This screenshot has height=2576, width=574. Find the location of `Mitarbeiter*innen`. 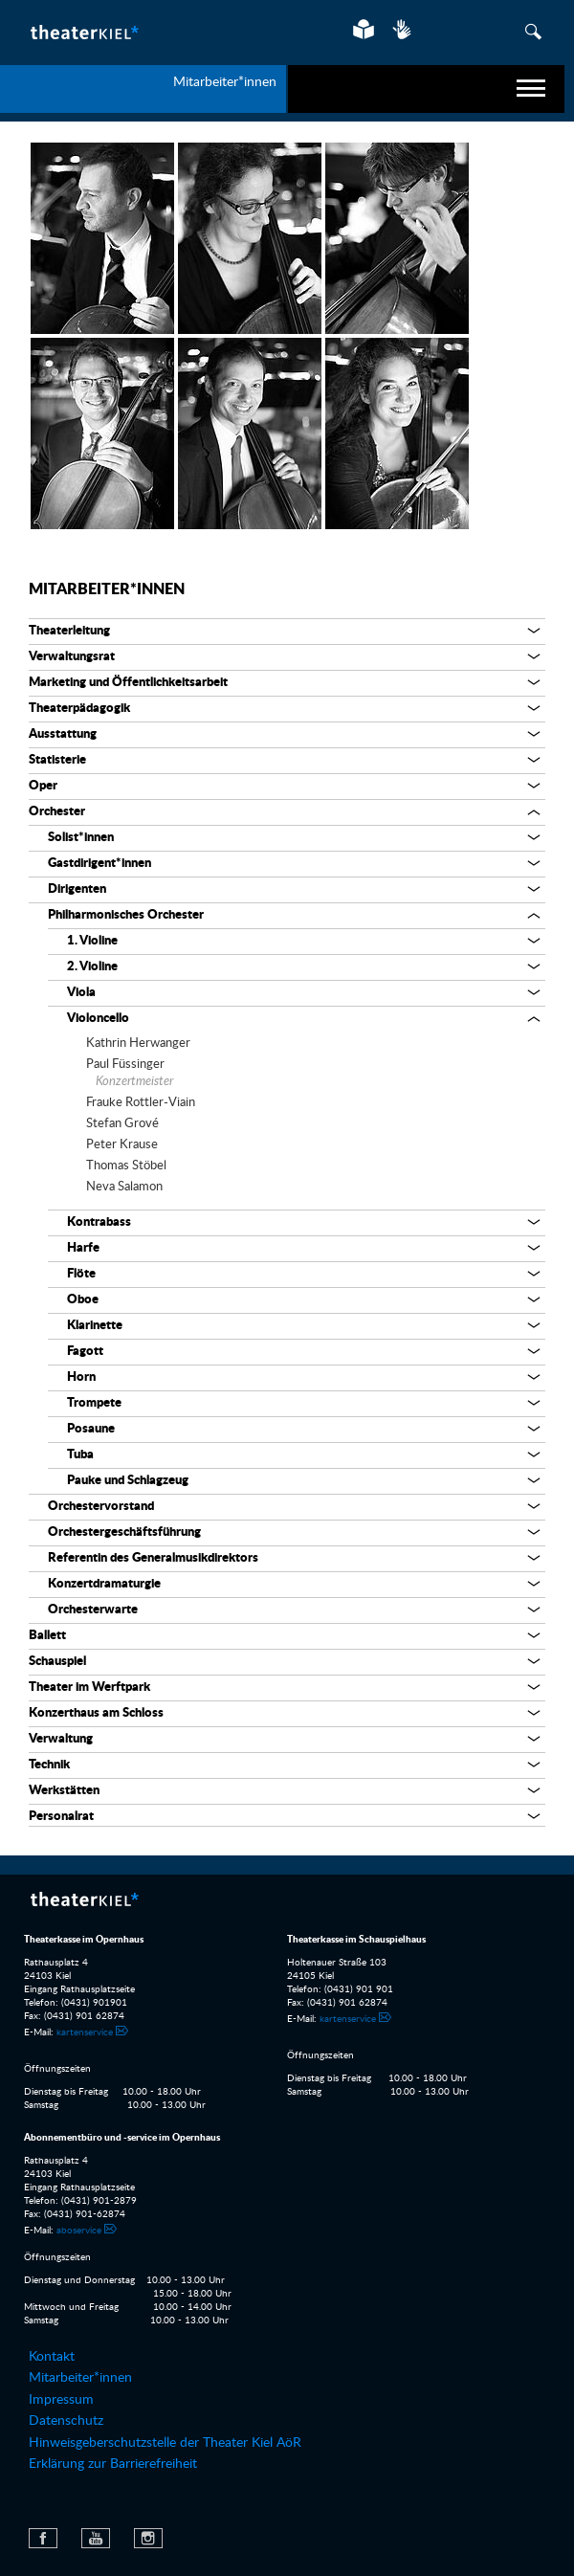

Mitarbeiter*innen is located at coordinates (107, 589).